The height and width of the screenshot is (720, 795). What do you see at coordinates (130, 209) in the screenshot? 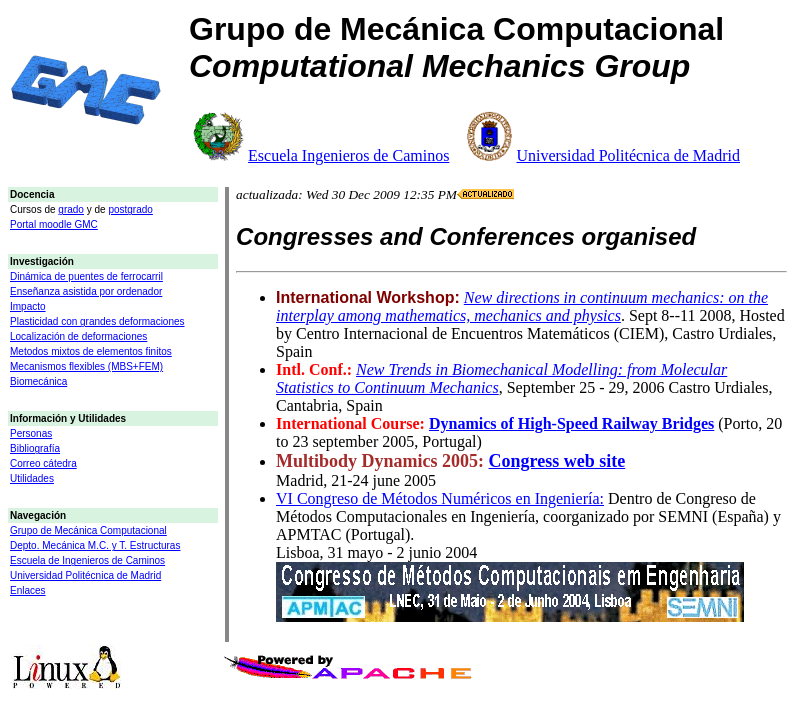
I see `postgrado` at bounding box center [130, 209].